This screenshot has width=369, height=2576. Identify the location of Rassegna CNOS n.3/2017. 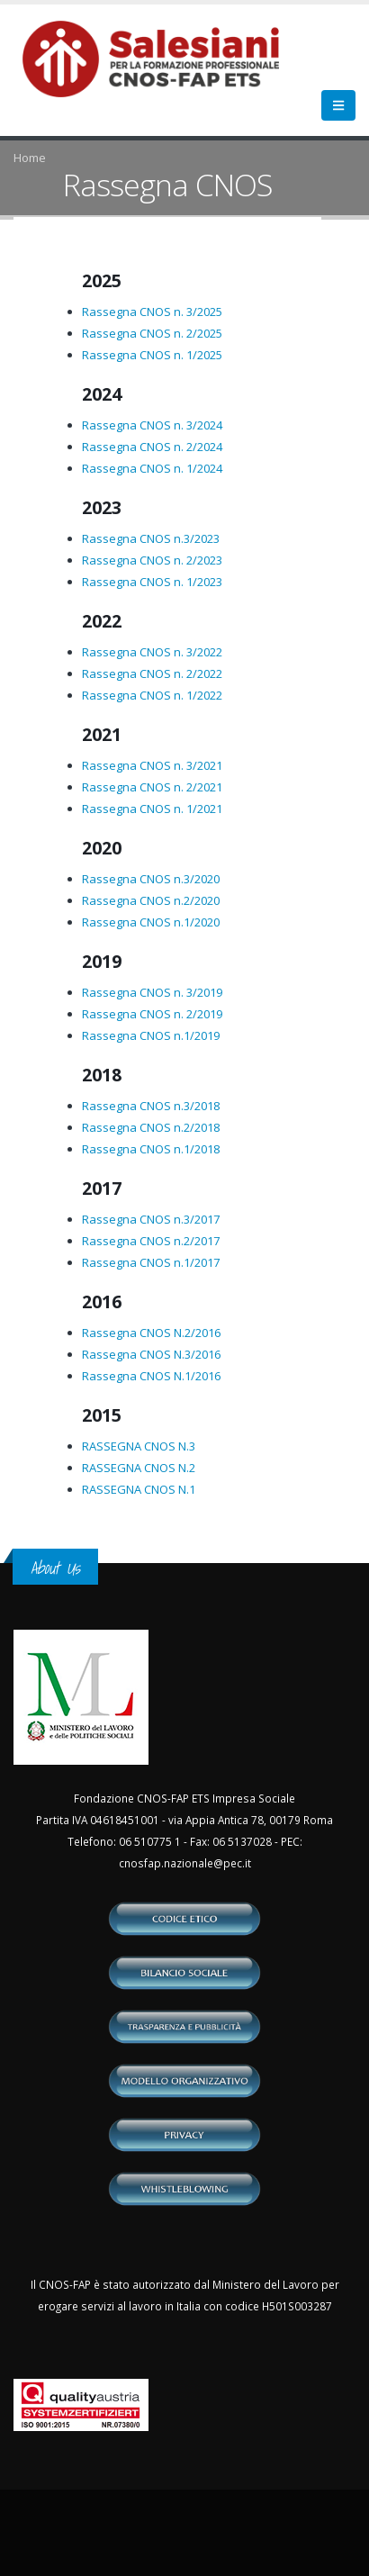
(151, 1219).